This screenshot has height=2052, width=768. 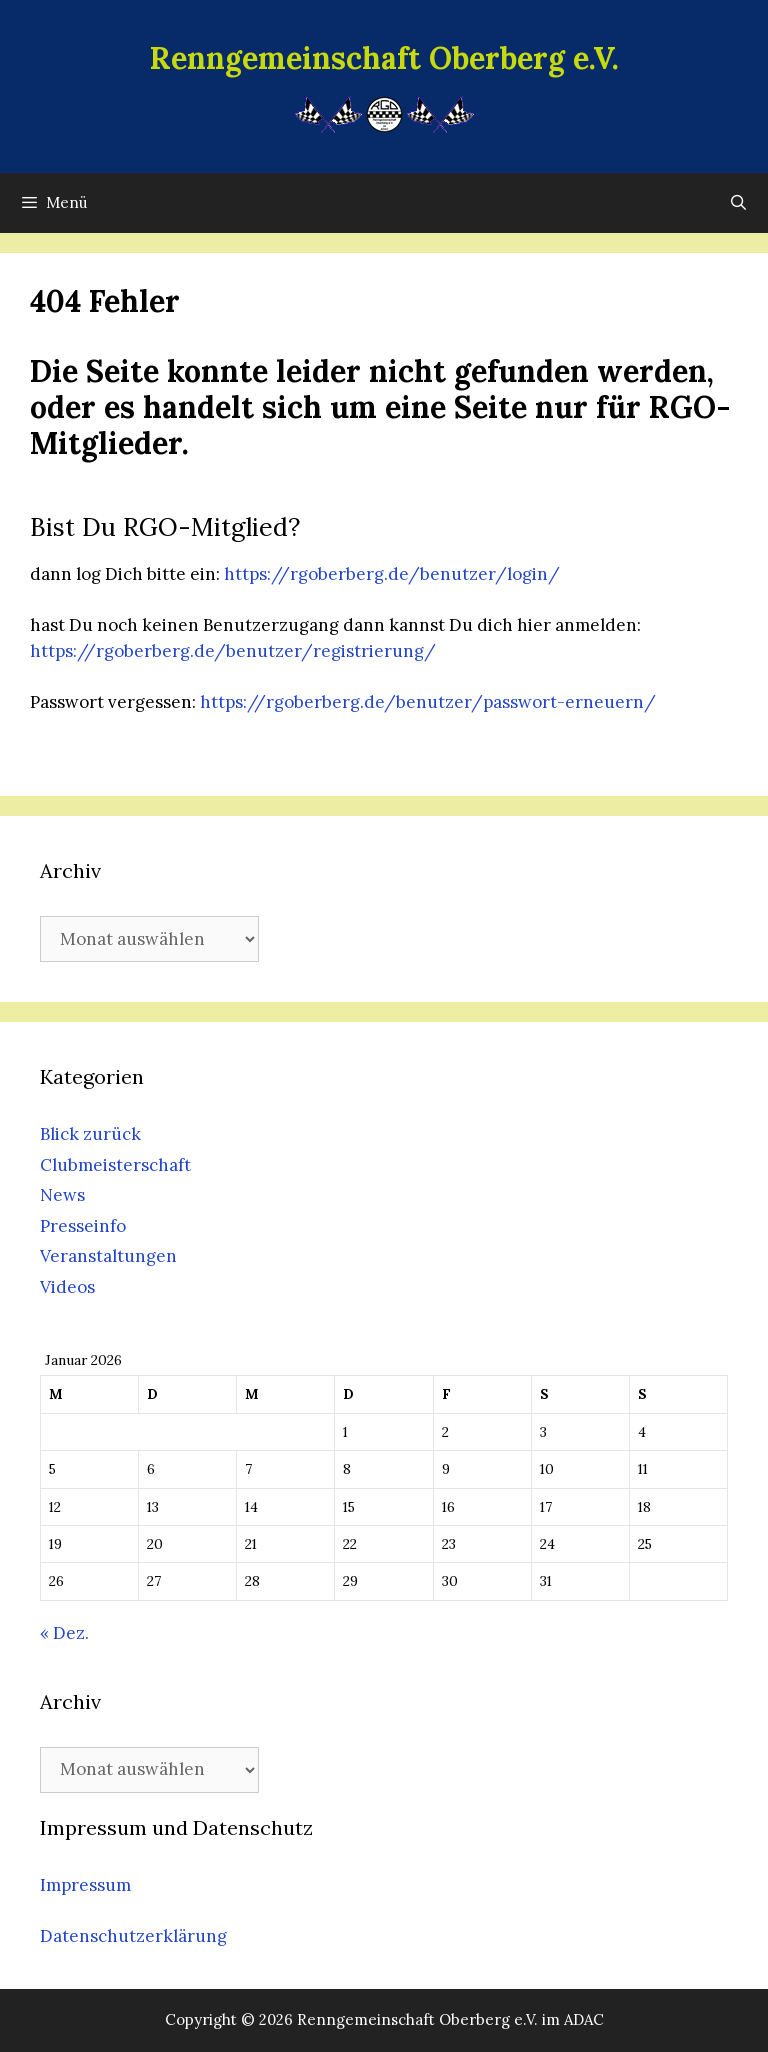 What do you see at coordinates (62, 1195) in the screenshot?
I see `News` at bounding box center [62, 1195].